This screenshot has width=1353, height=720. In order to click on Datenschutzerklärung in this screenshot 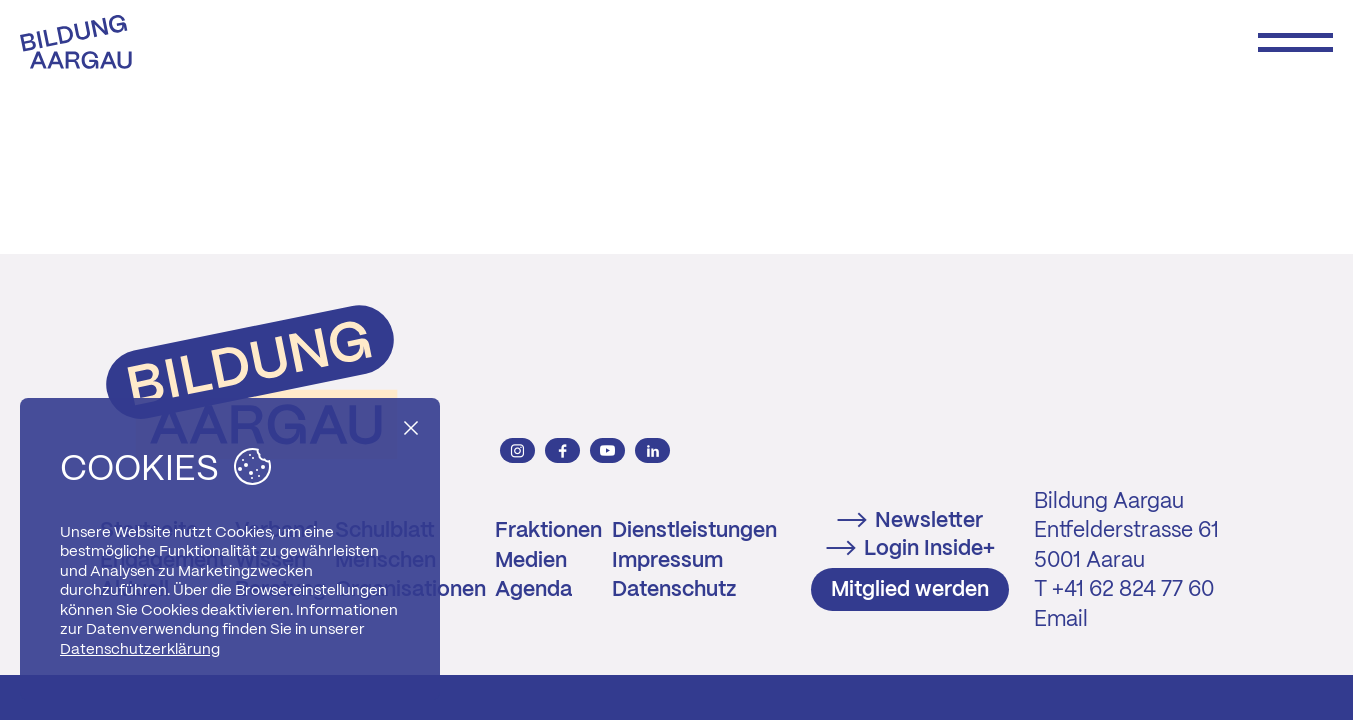, I will do `click(140, 650)`.